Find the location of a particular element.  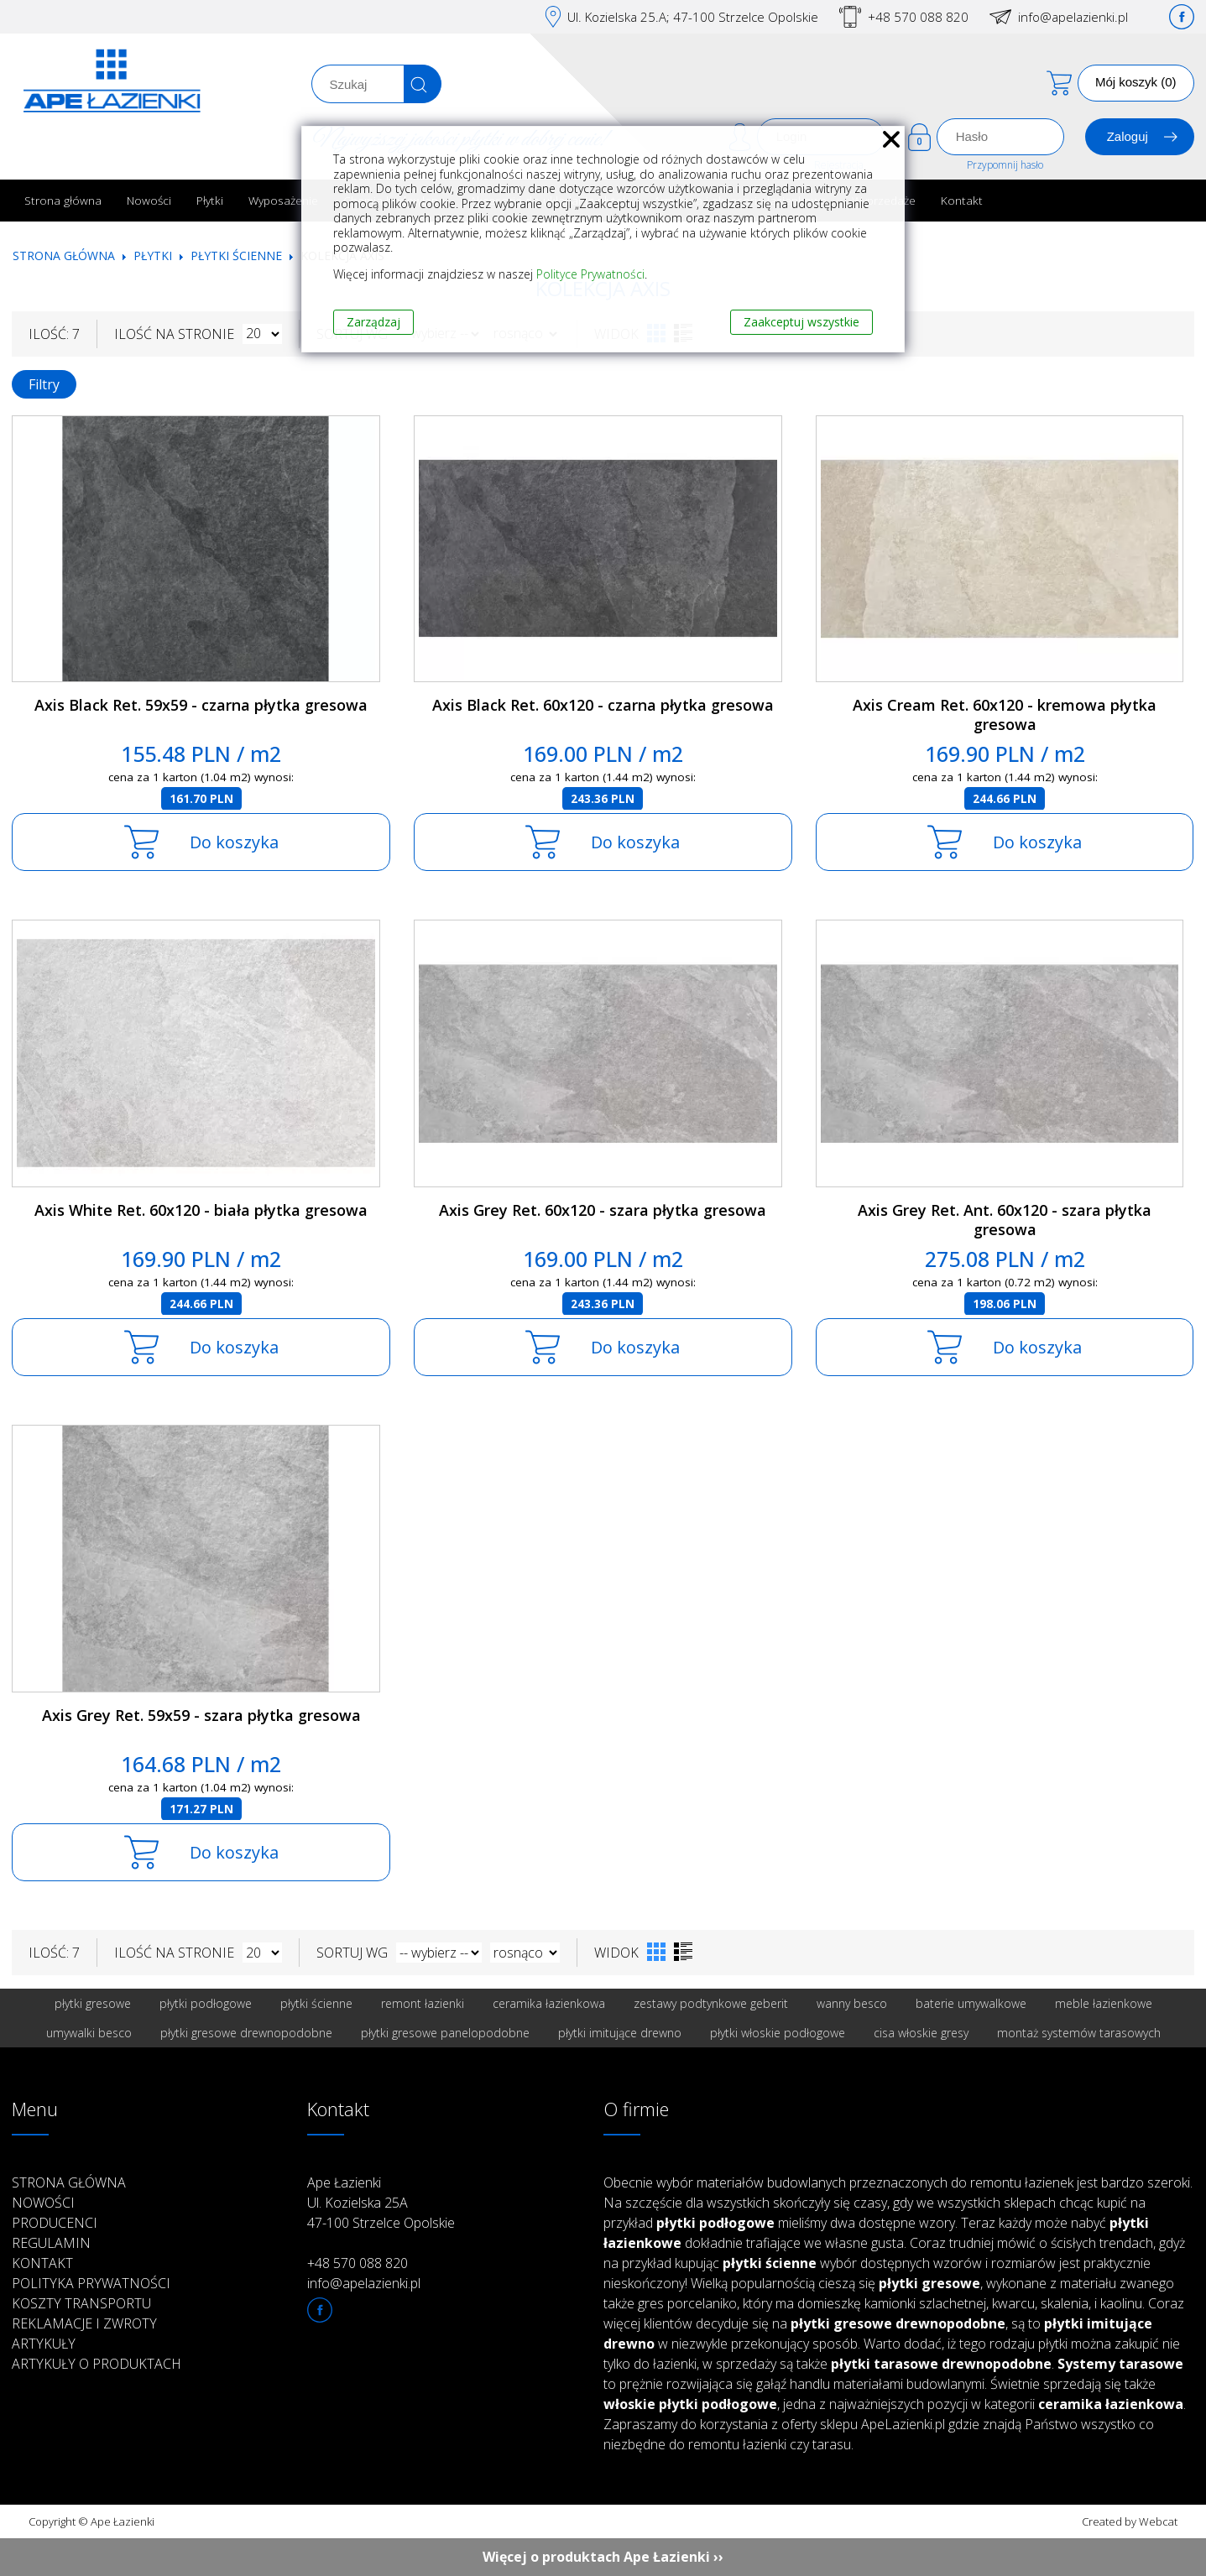

Axis Black Ret. 60x120 - czarna płytka gresowa is located at coordinates (603, 705).